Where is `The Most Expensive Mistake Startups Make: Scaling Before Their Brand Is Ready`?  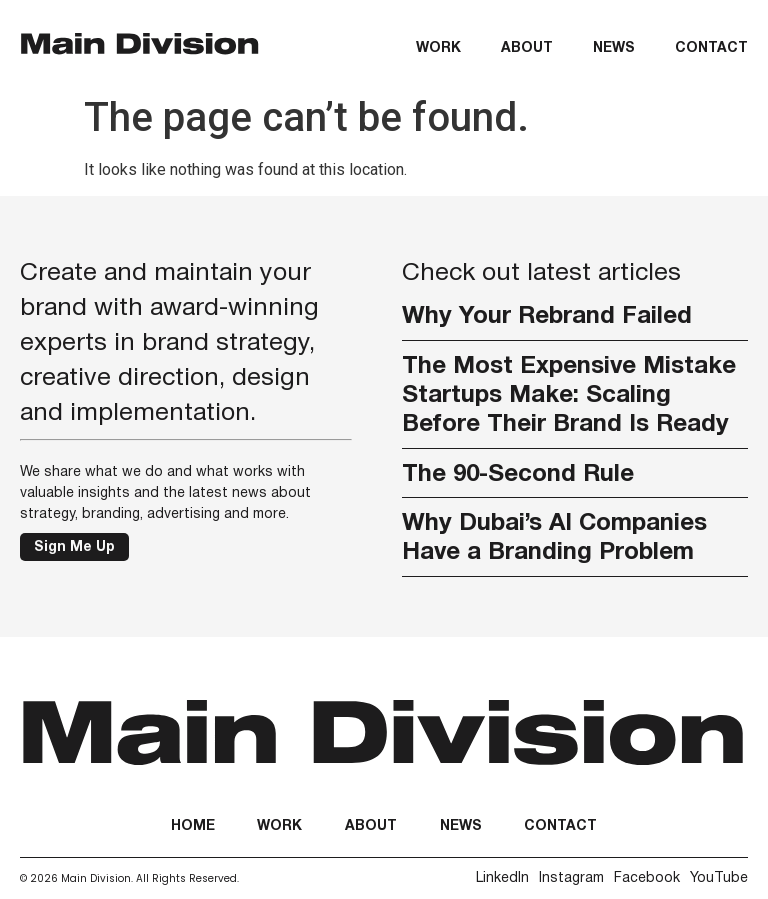
The Most Expensive Mistake Startups Make: Scaling Before Their Brand Is Ready is located at coordinates (569, 396).